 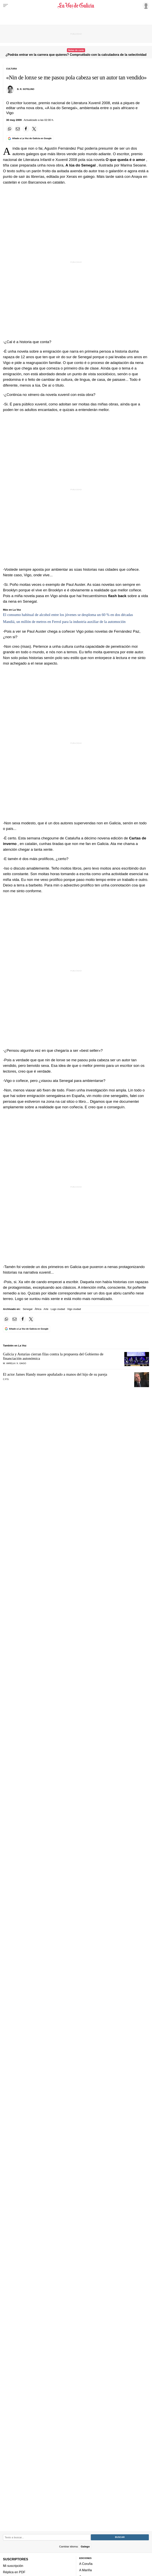 I want to click on Senegal, so click(x=27, y=1309).